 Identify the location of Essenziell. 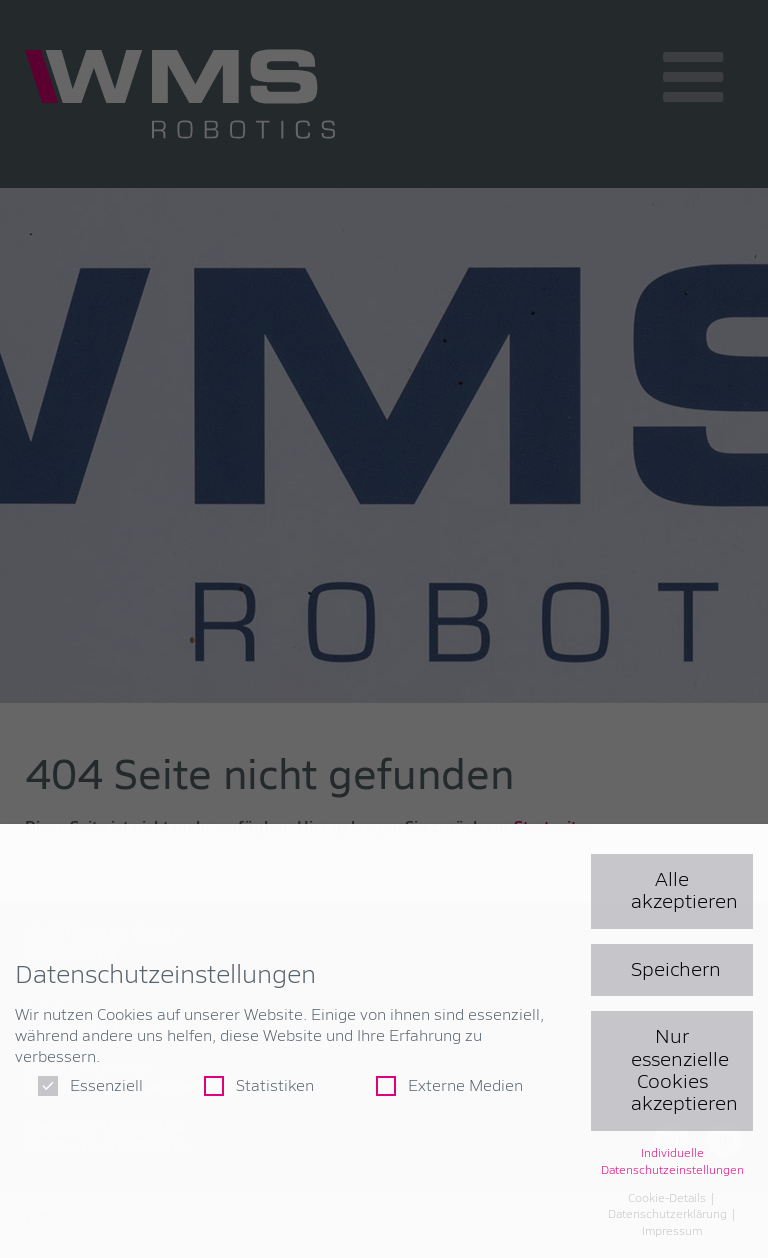
(90, 1086).